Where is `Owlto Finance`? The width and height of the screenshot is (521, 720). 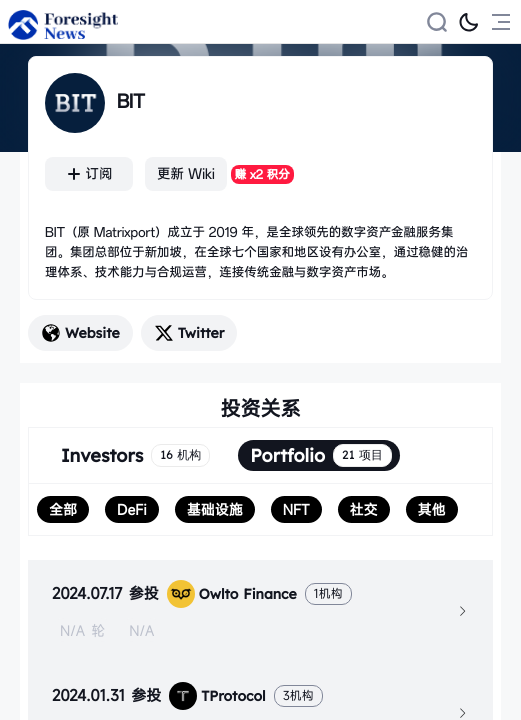 Owlto Finance is located at coordinates (232, 594).